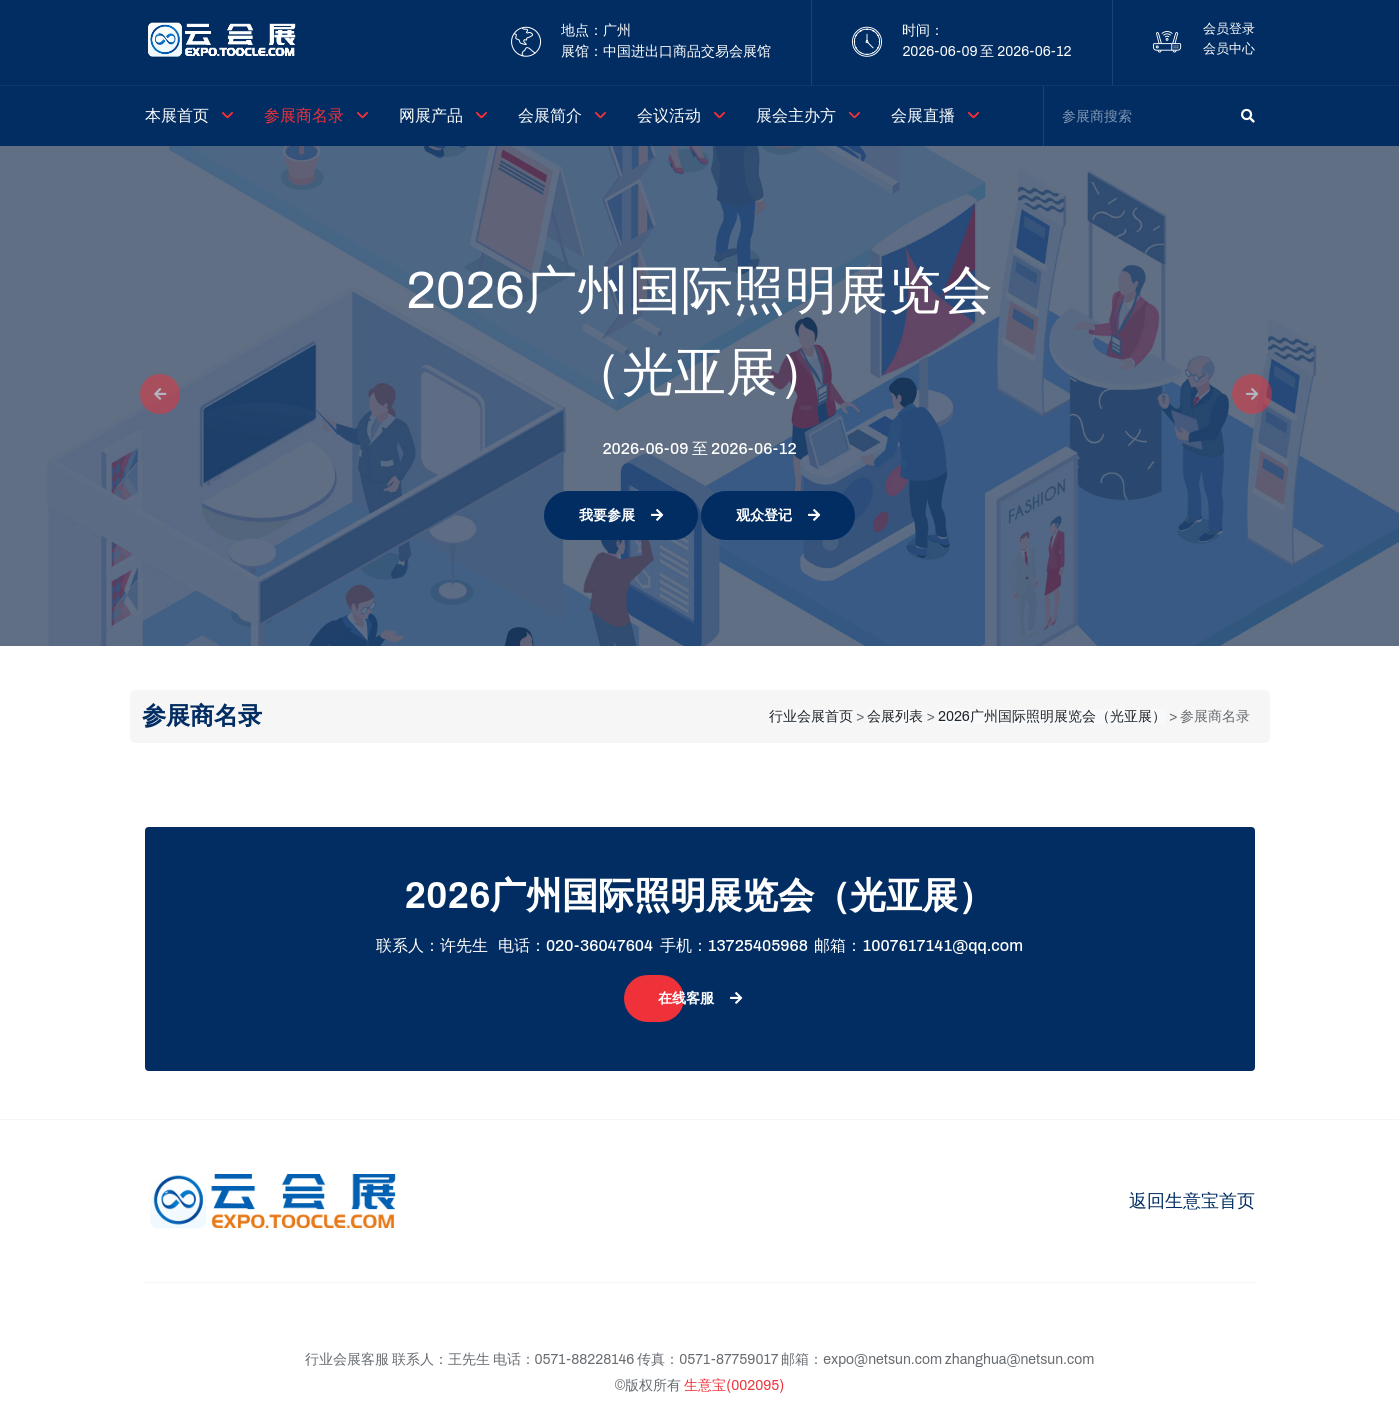  Describe the element at coordinates (177, 115) in the screenshot. I see `本展首页` at that location.